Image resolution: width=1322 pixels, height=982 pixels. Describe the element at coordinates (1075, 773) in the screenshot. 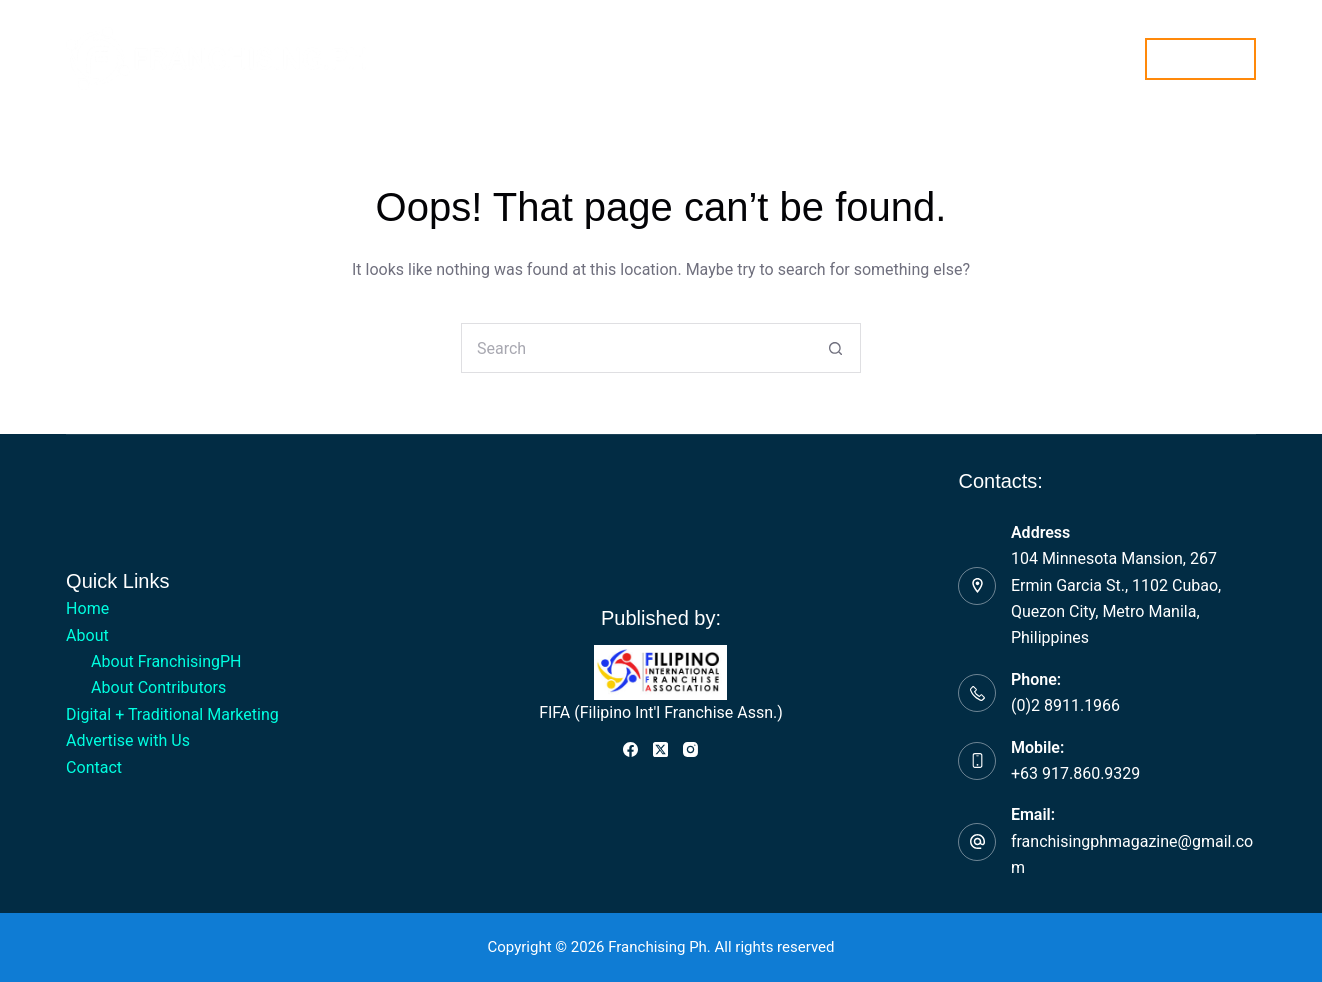

I see `+63 917.860.9329` at that location.